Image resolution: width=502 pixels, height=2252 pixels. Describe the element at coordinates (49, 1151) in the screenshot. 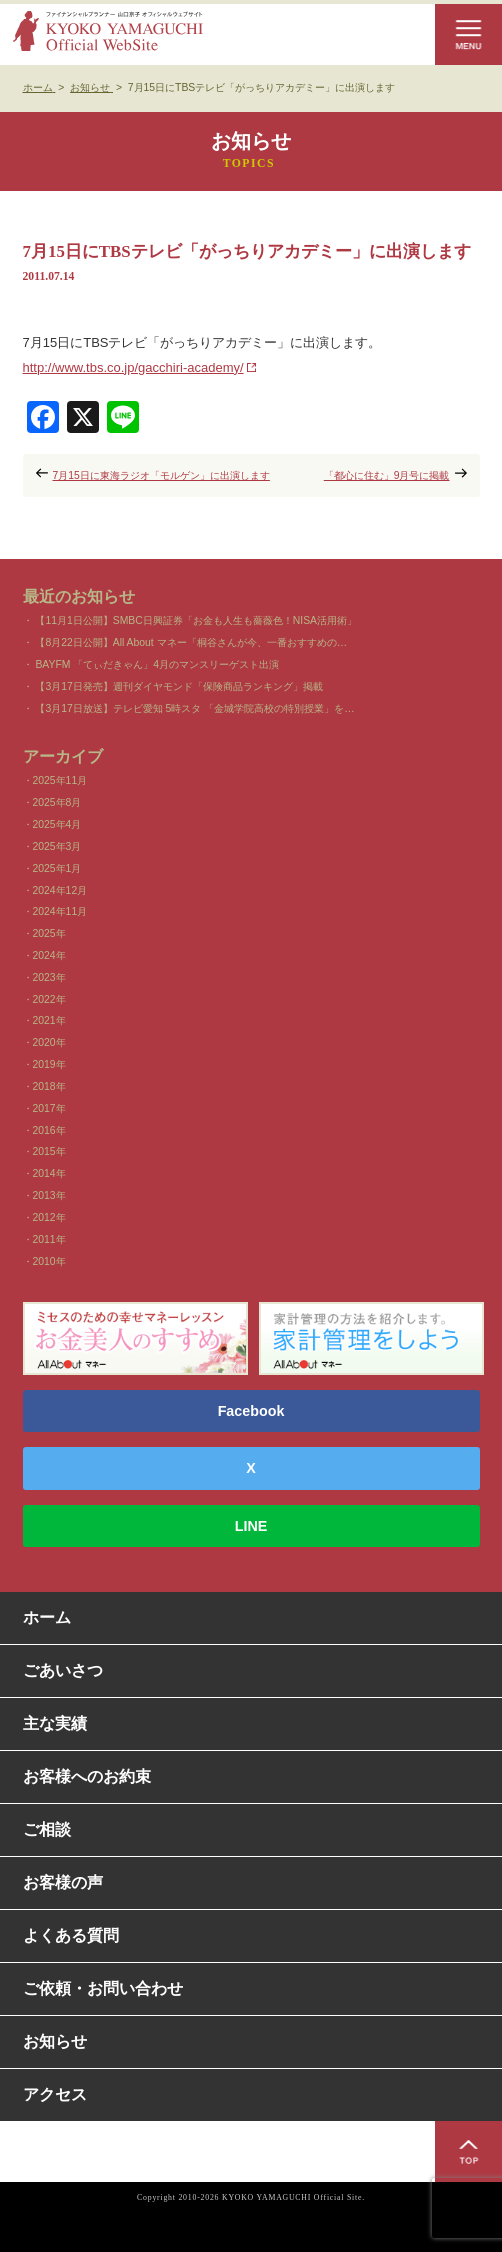

I see `2015年` at that location.